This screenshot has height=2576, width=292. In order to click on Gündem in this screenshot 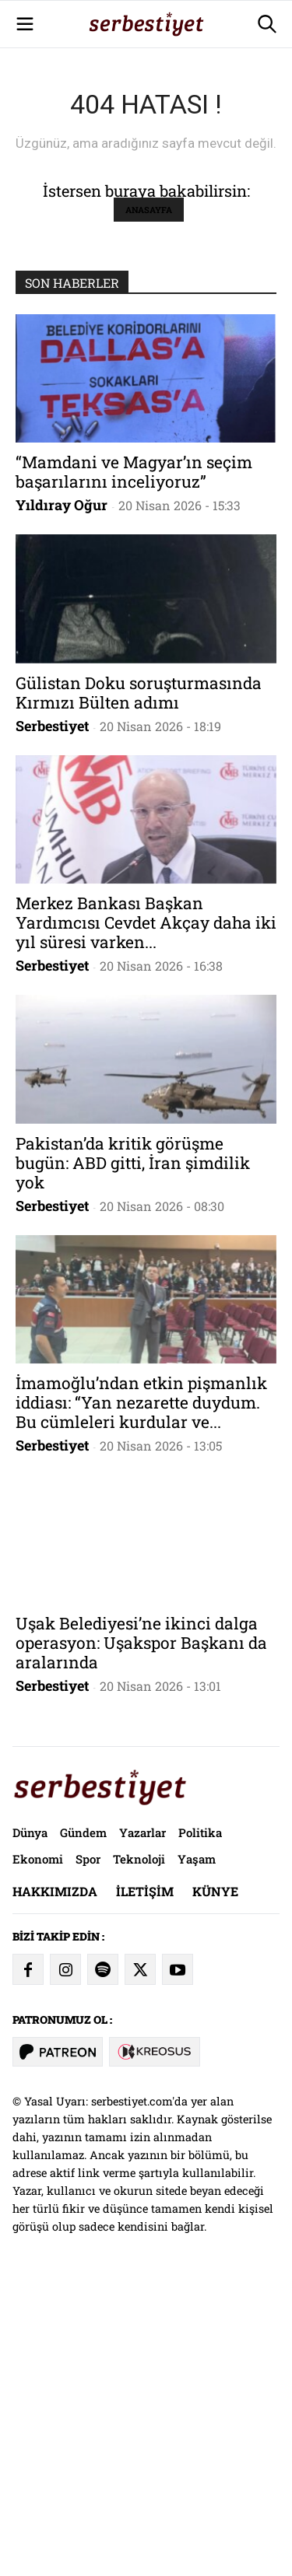, I will do `click(83, 2124)`.